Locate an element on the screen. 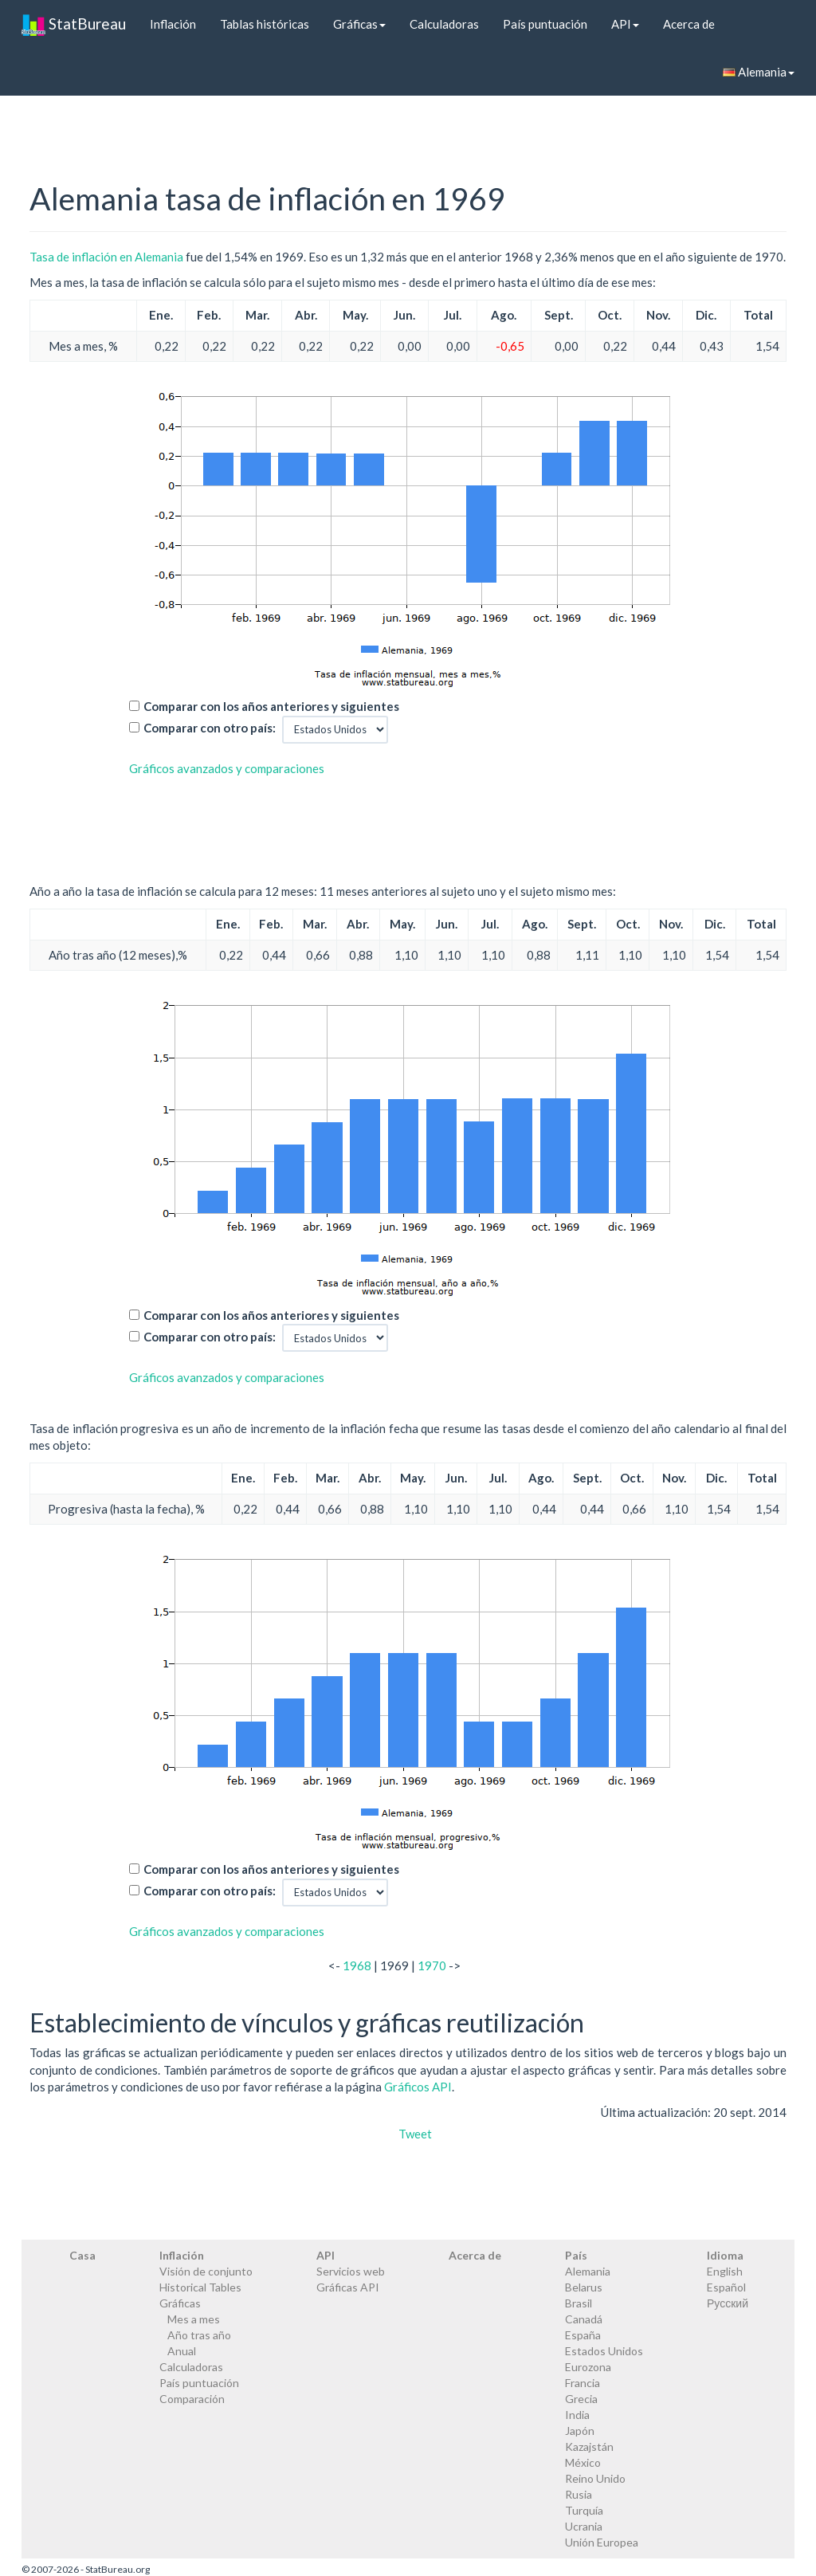 Image resolution: width=816 pixels, height=2576 pixels. Gráficas is located at coordinates (359, 24).